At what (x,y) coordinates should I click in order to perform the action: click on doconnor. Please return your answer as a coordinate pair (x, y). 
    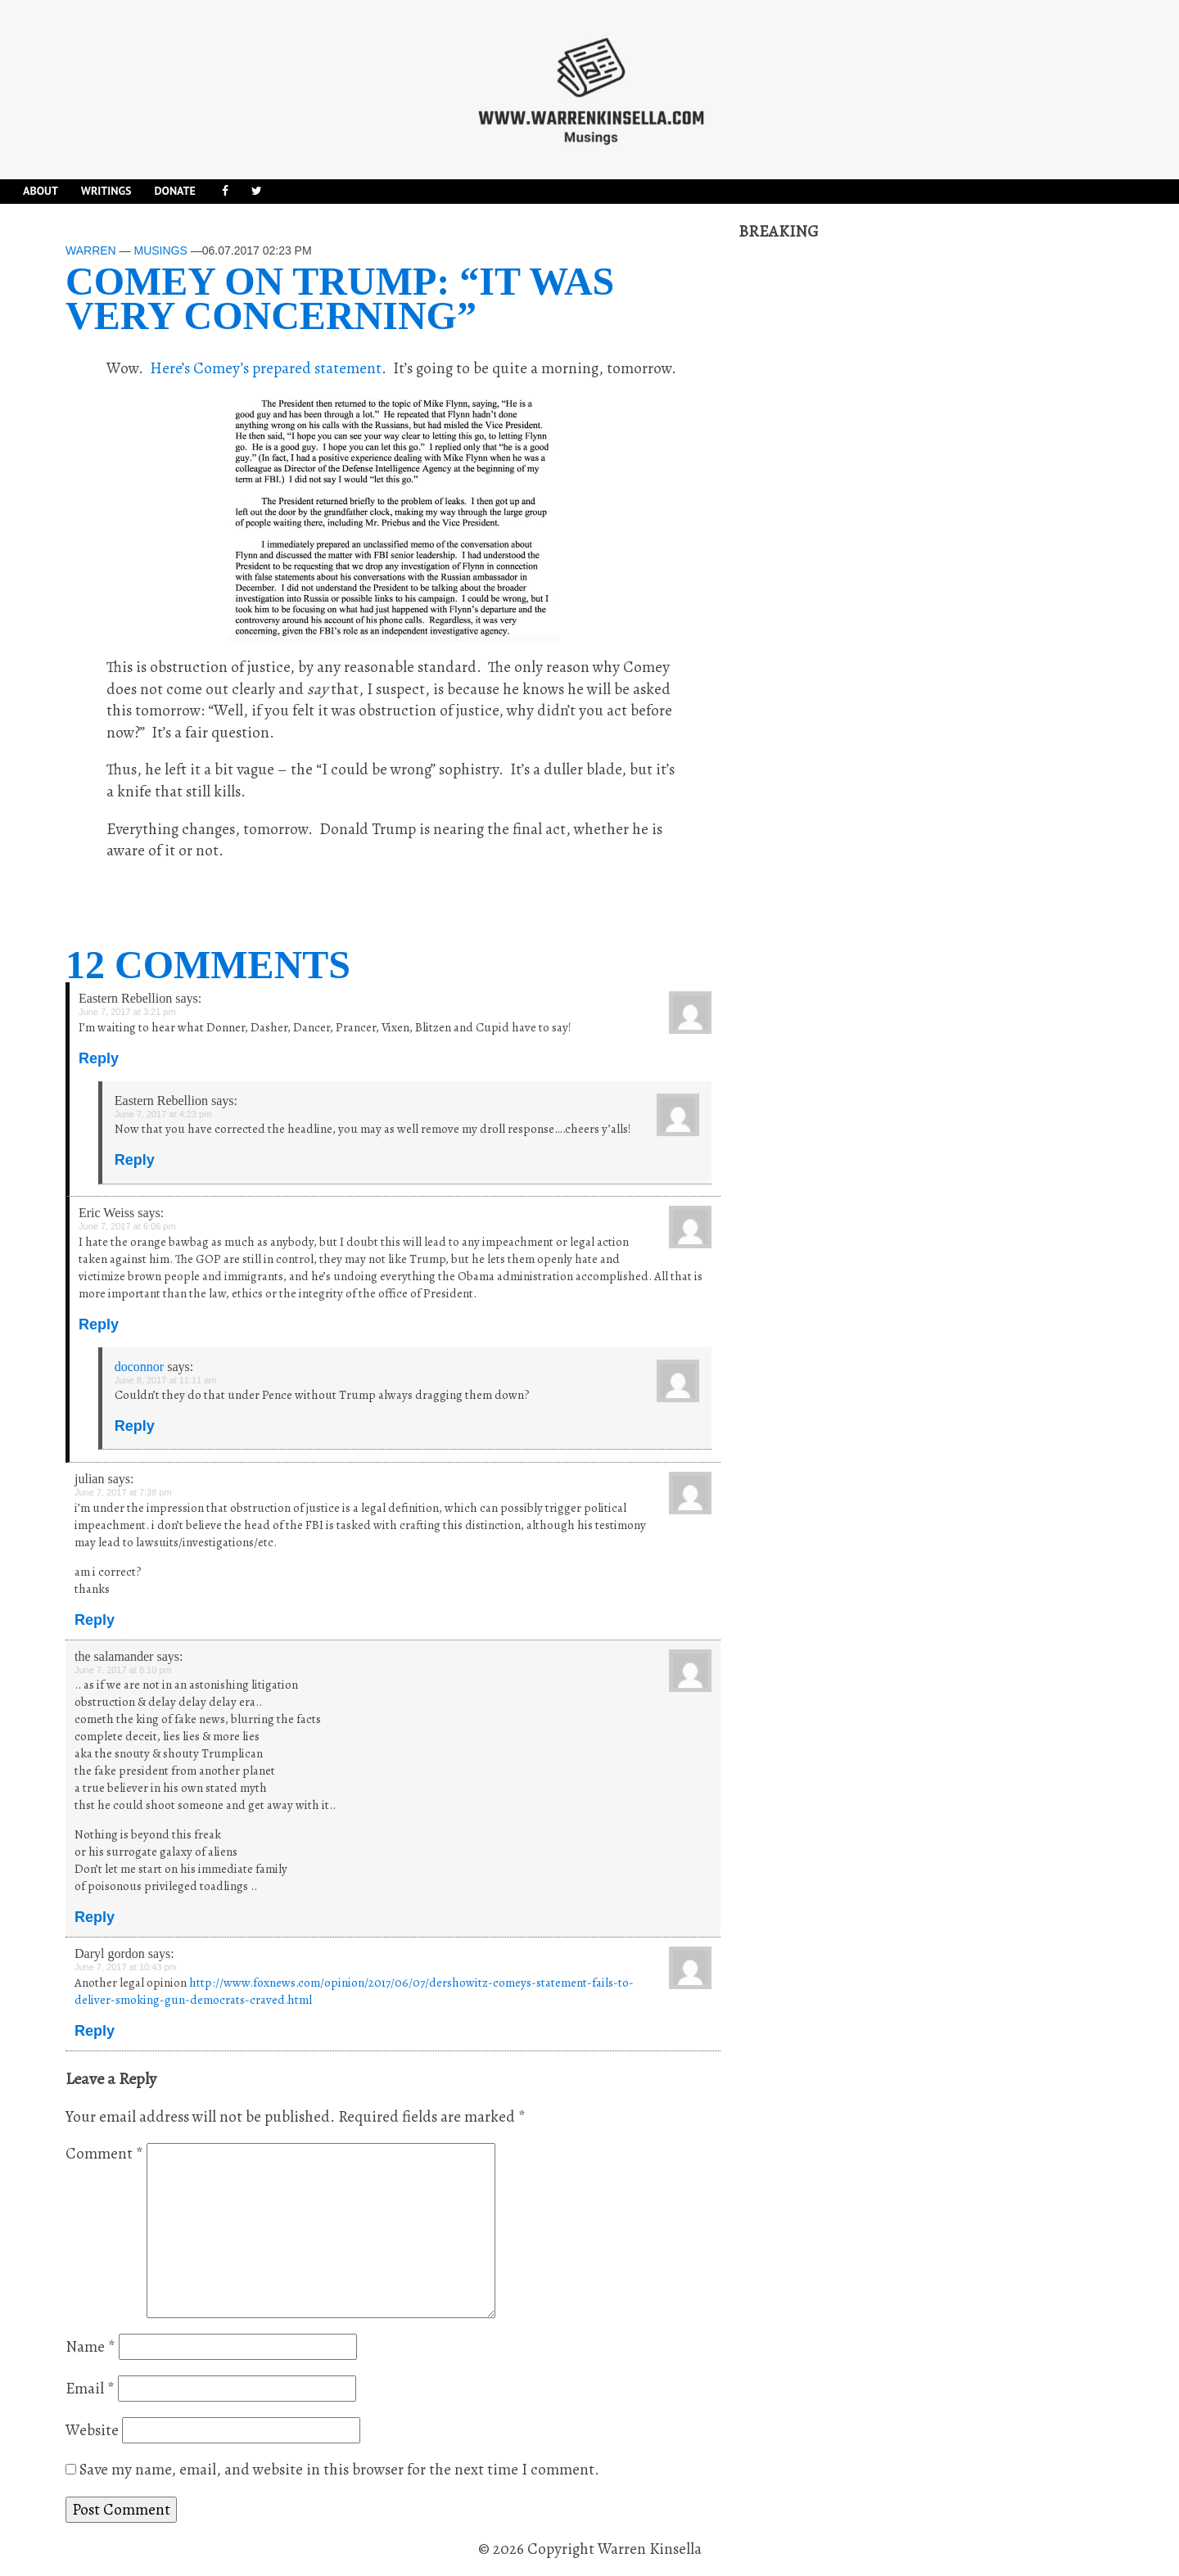
    Looking at the image, I should click on (139, 1367).